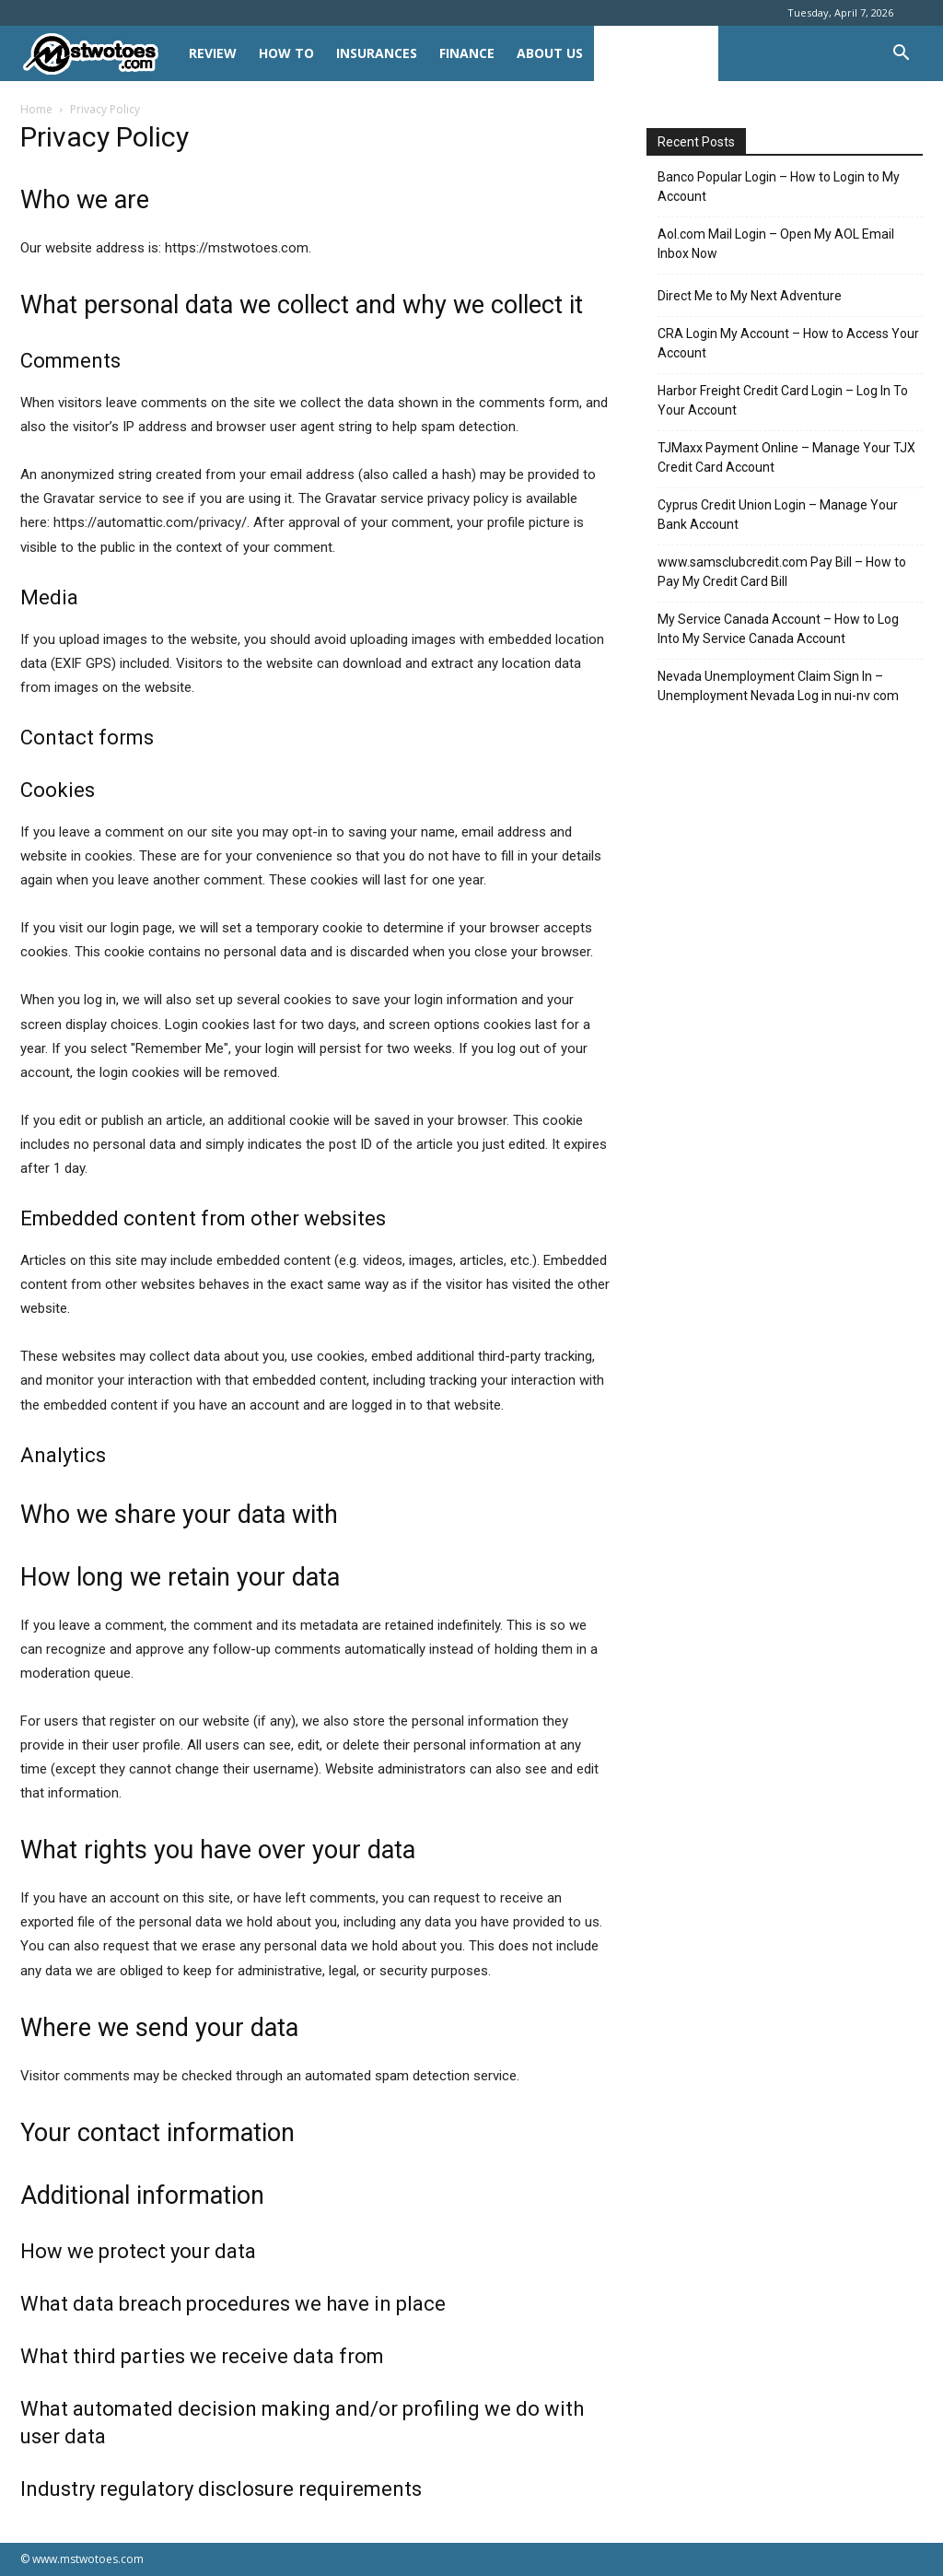 Image resolution: width=943 pixels, height=2576 pixels. I want to click on CRA Login My Account – How to Access Your Account, so click(788, 343).